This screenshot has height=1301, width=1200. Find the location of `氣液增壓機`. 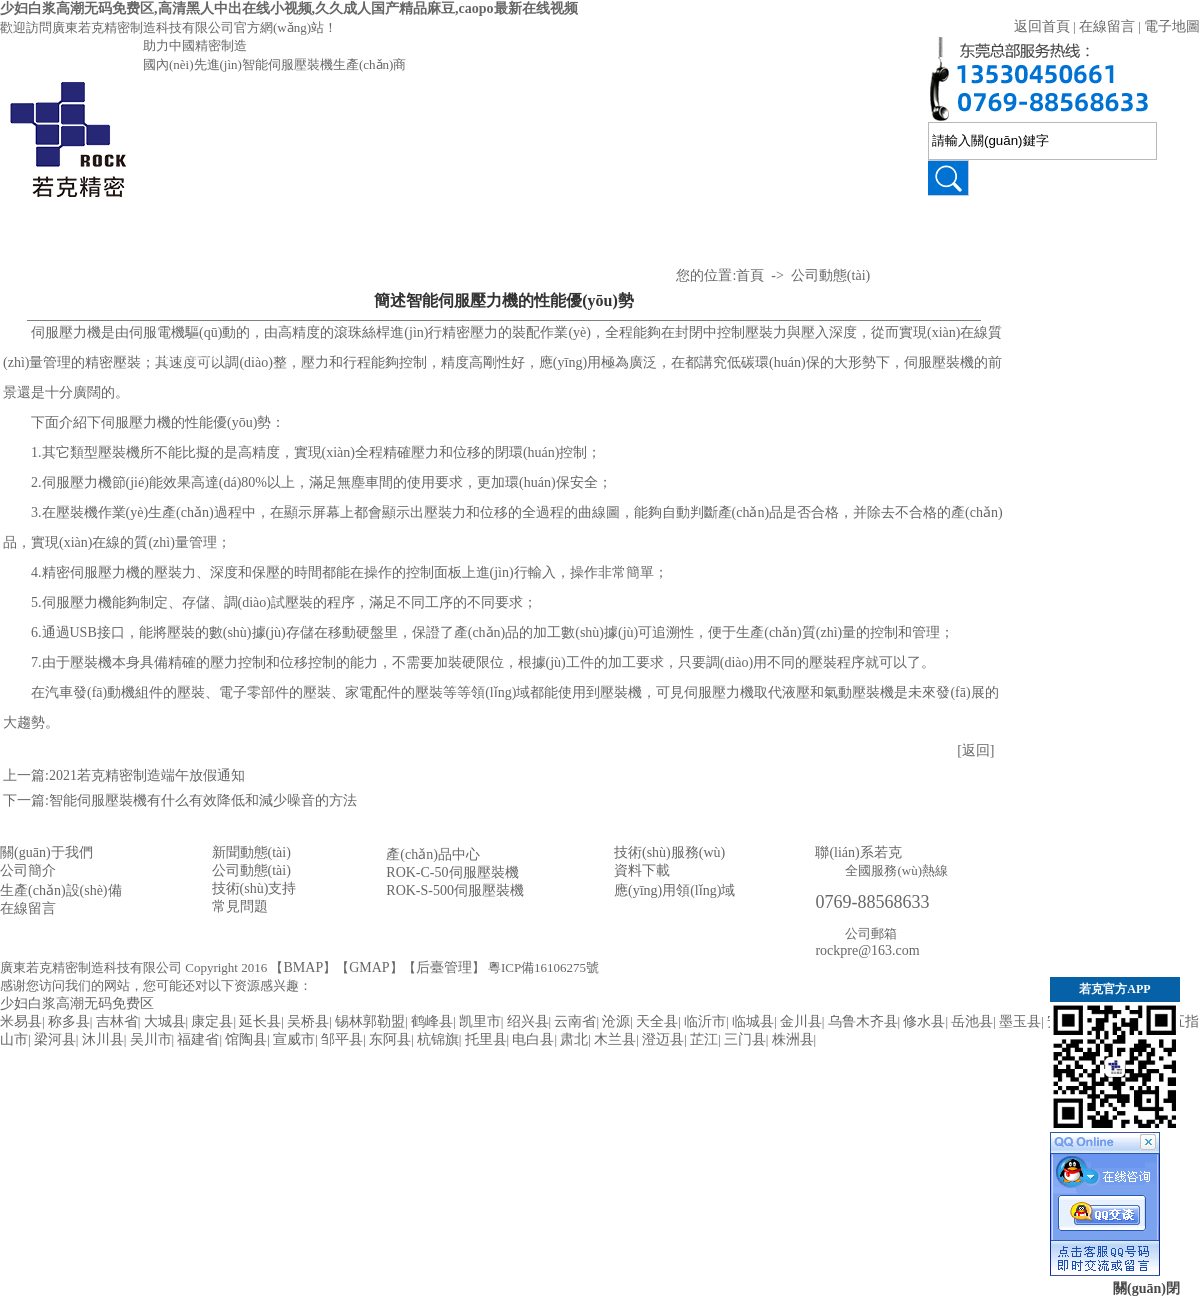

氣液增壓機 is located at coordinates (180, 352).